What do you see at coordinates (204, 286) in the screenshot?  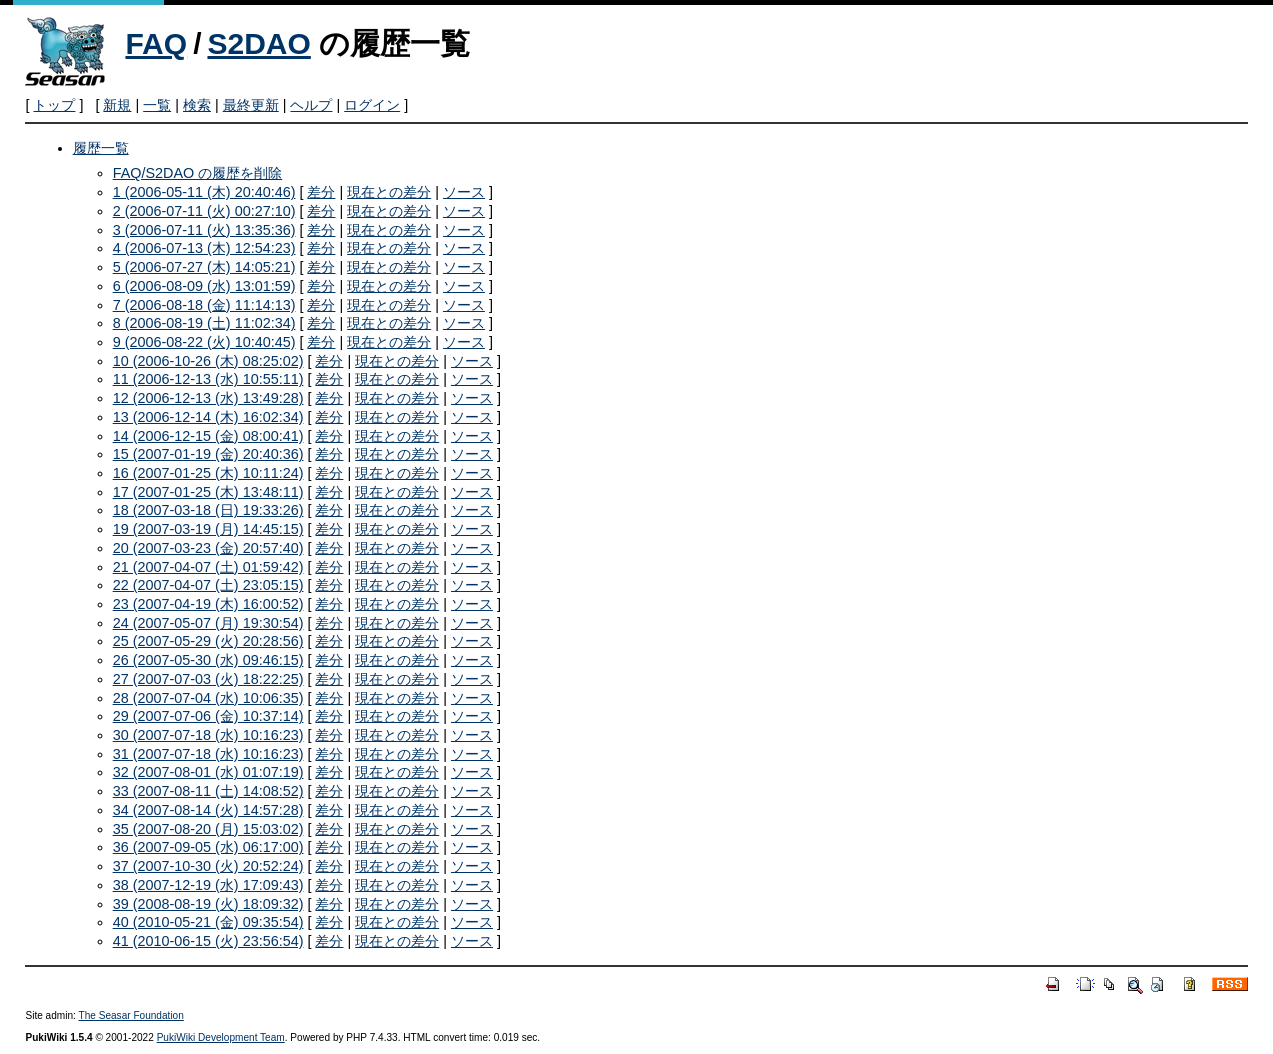 I see `6 (2006-08-09 (水) 13:01:59)` at bounding box center [204, 286].